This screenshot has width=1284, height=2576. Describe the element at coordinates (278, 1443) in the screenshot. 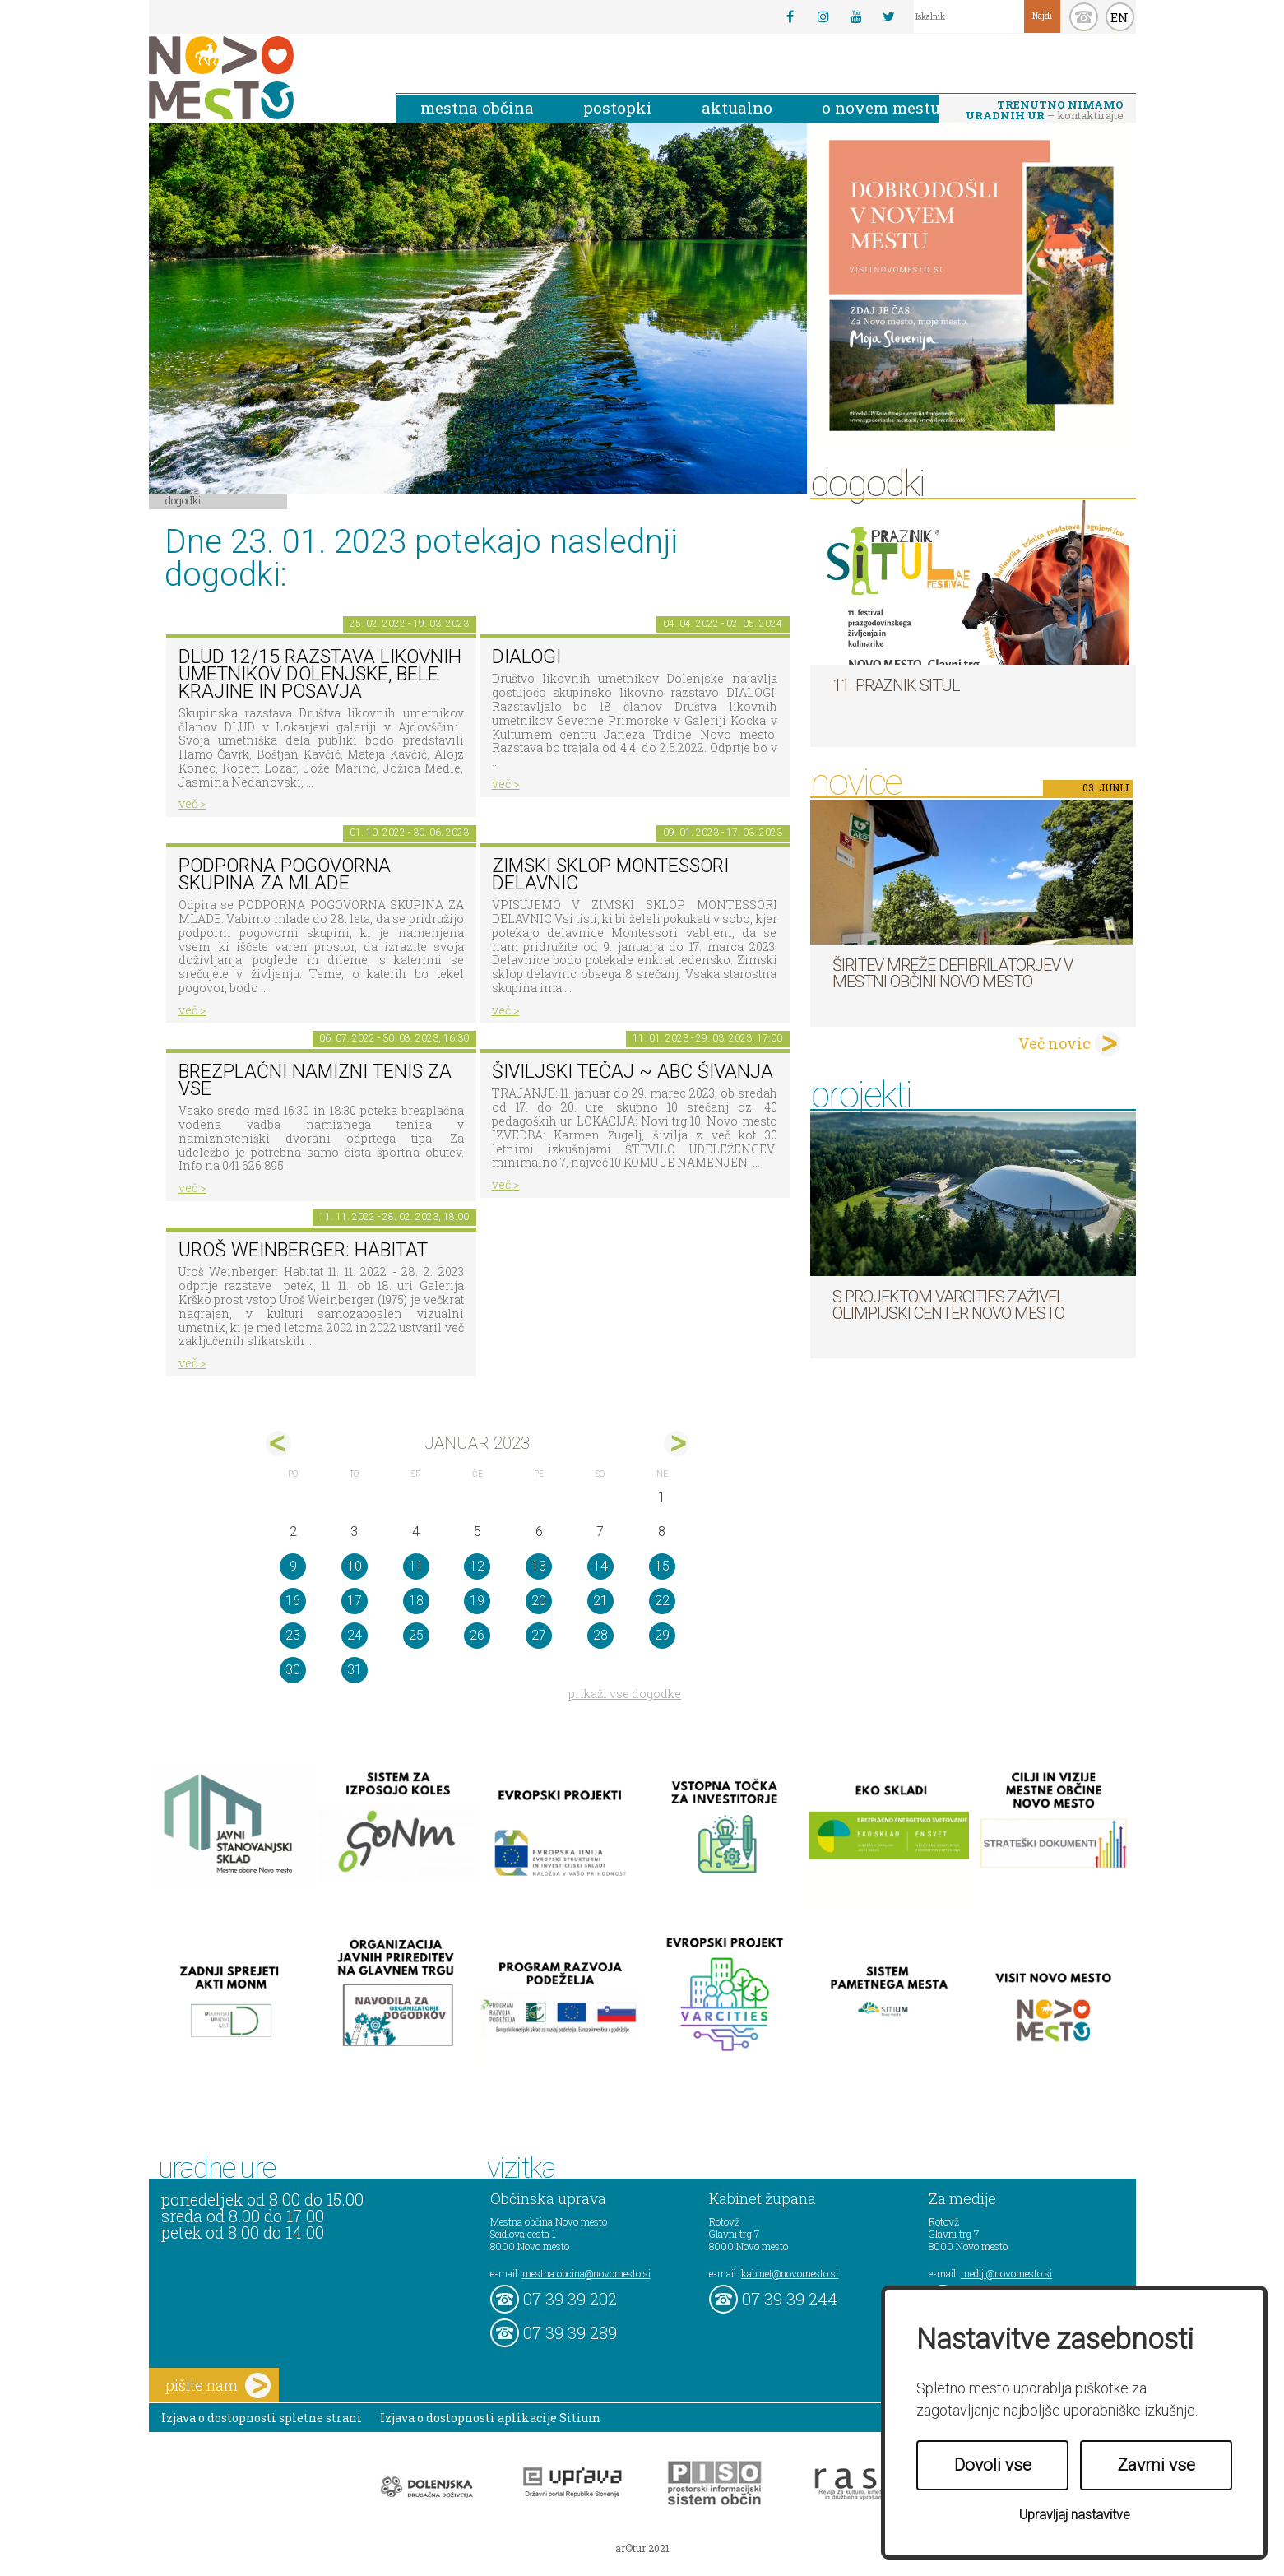

I see `<dec` at that location.